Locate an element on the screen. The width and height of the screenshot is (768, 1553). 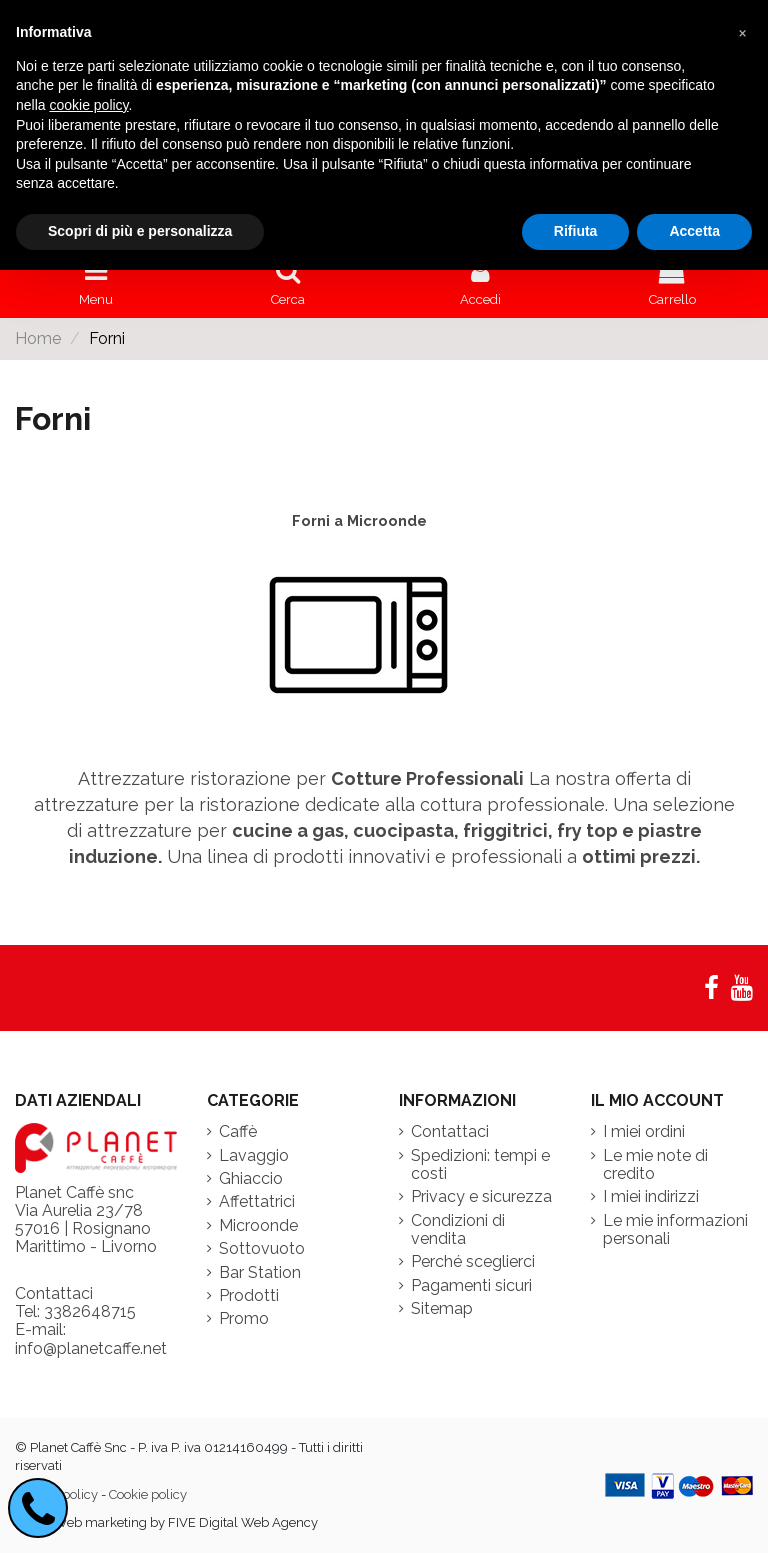
Sitemap is located at coordinates (442, 1309).